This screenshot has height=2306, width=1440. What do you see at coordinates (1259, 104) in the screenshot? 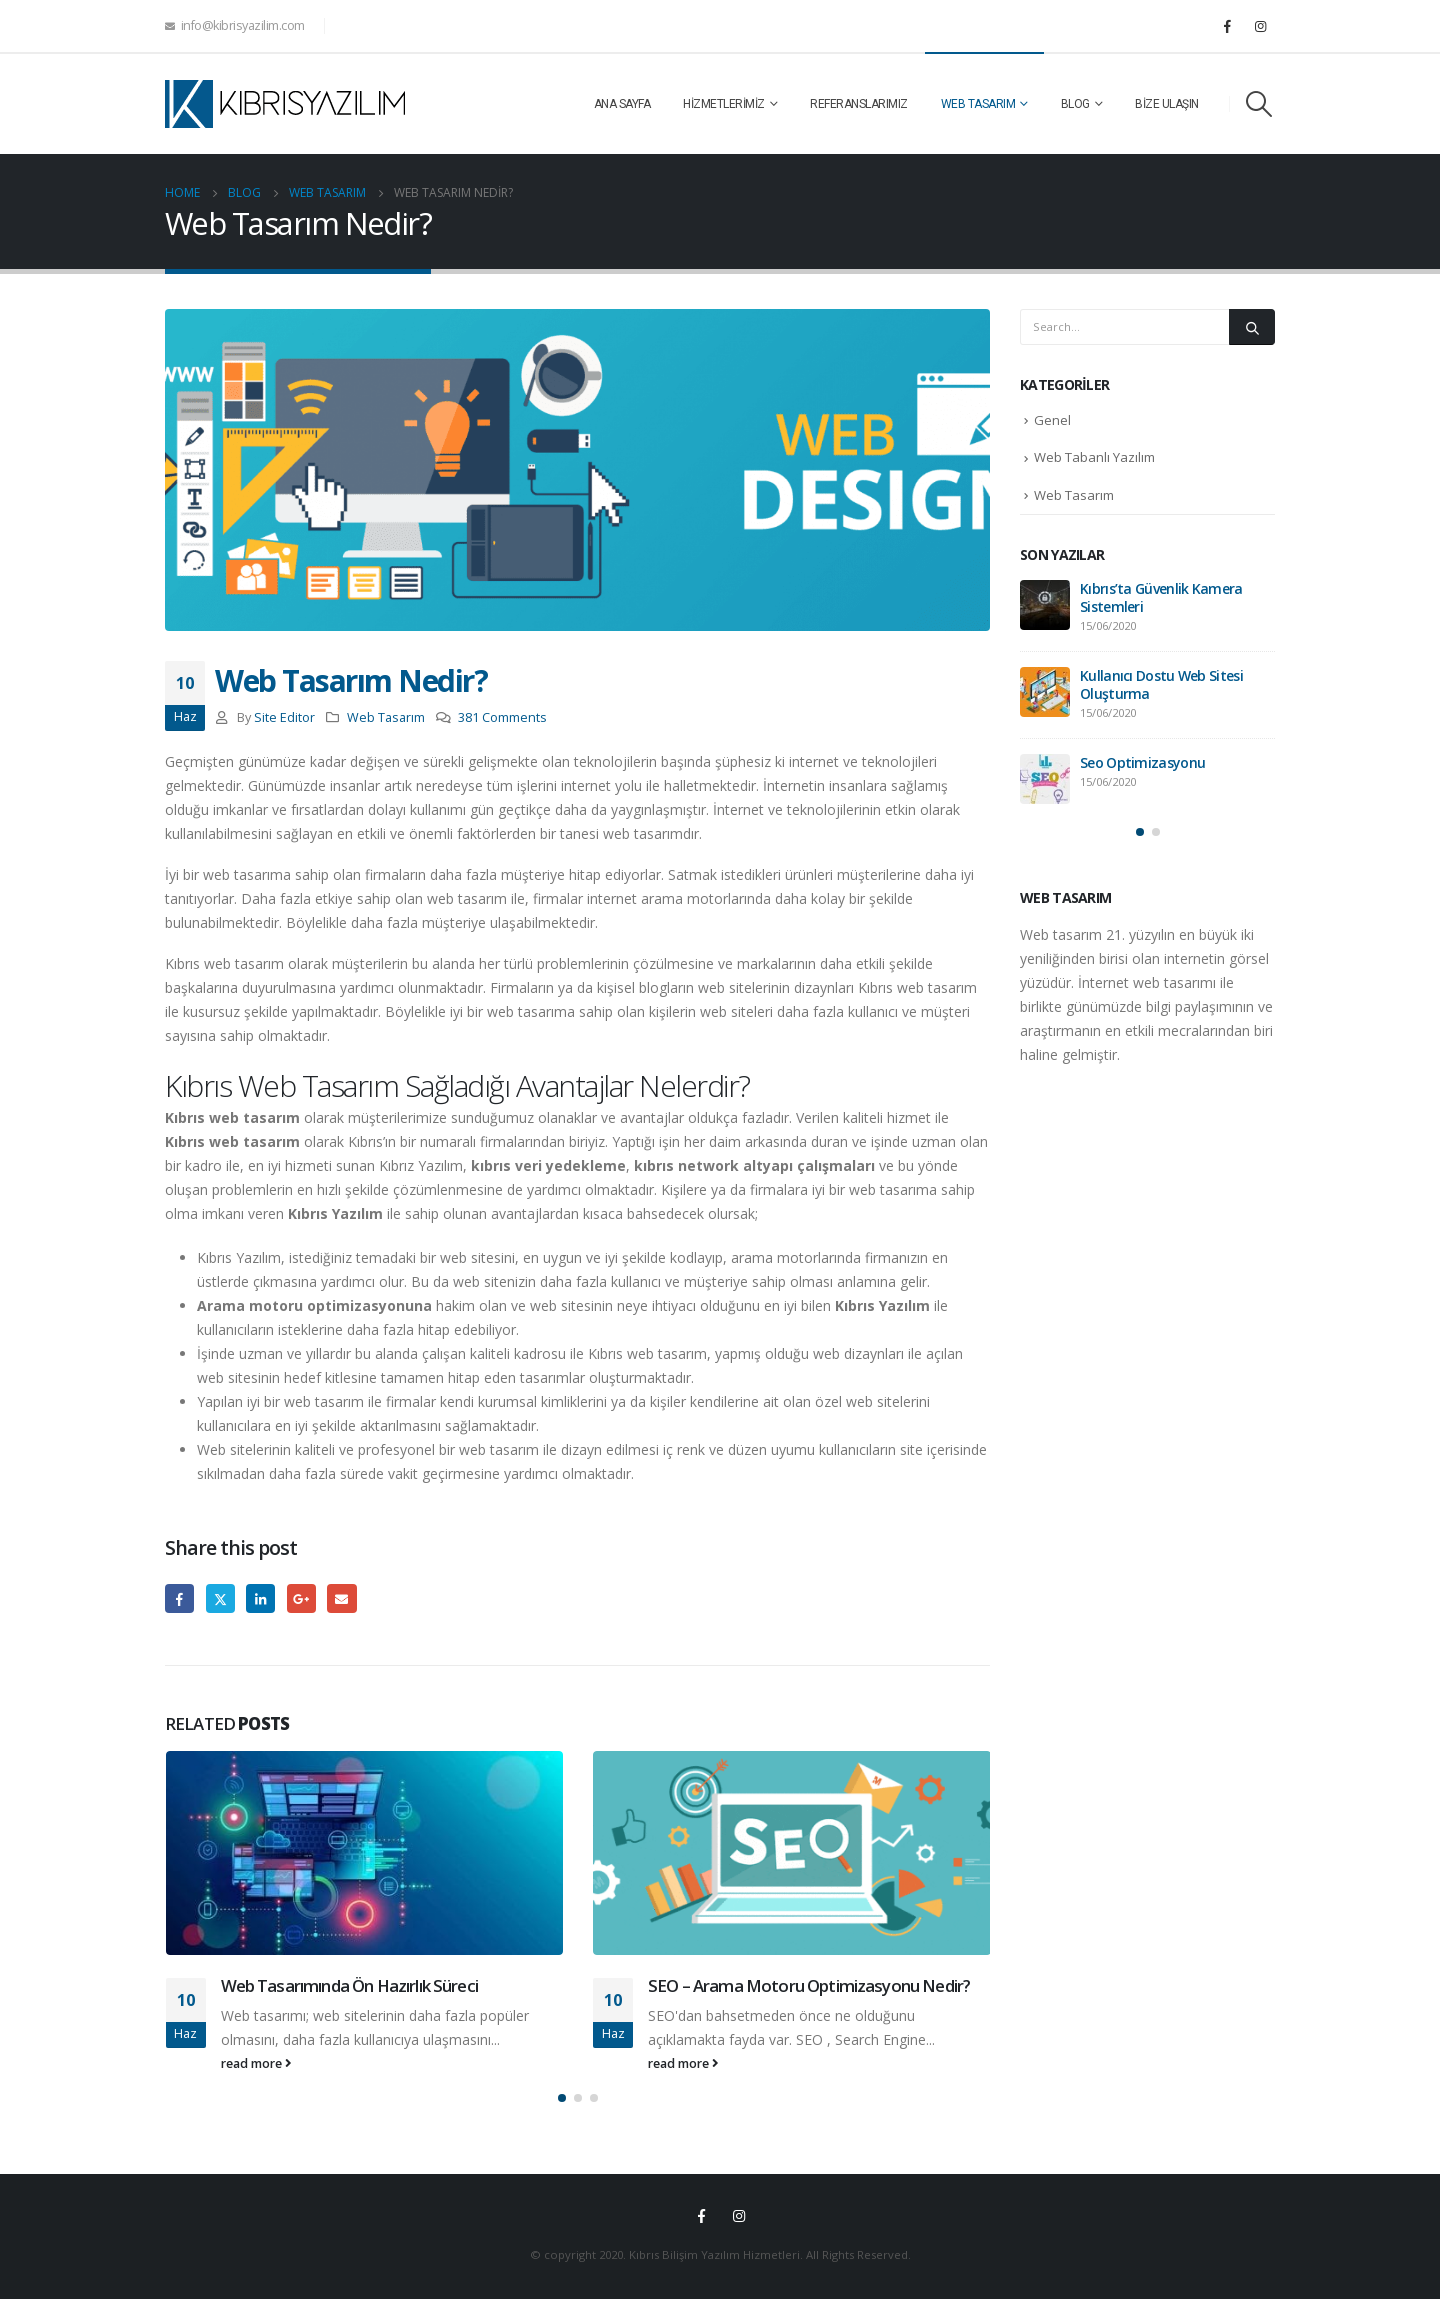
I see `[Search Toggle]` at bounding box center [1259, 104].